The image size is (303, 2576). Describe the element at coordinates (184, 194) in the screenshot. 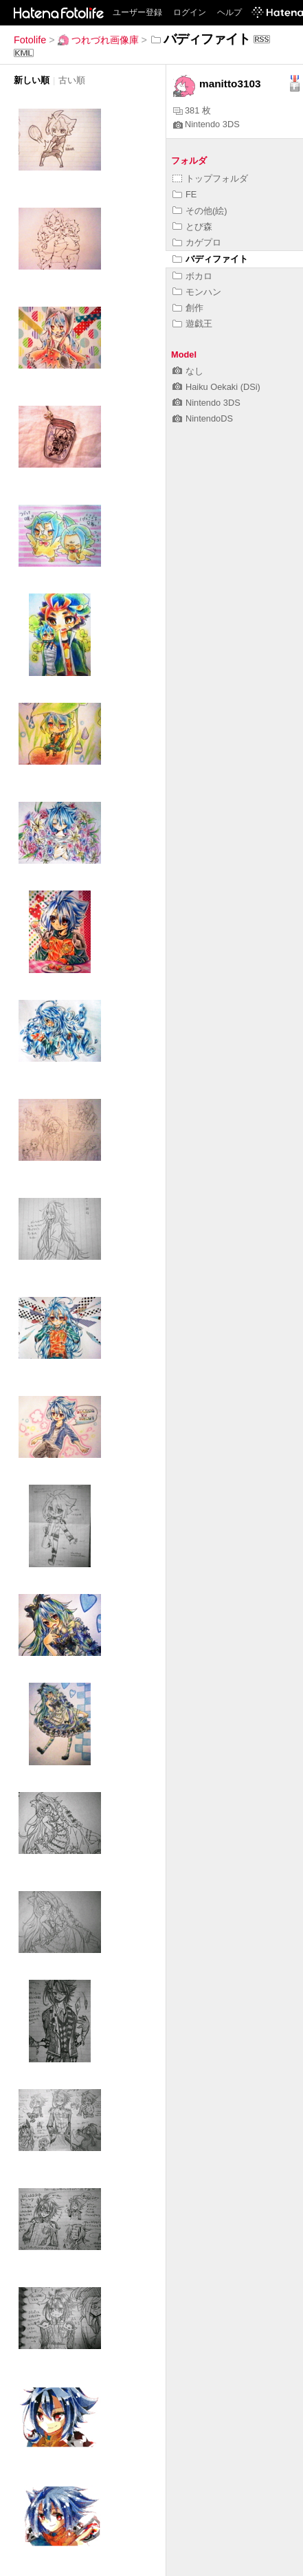

I see `FE` at that location.